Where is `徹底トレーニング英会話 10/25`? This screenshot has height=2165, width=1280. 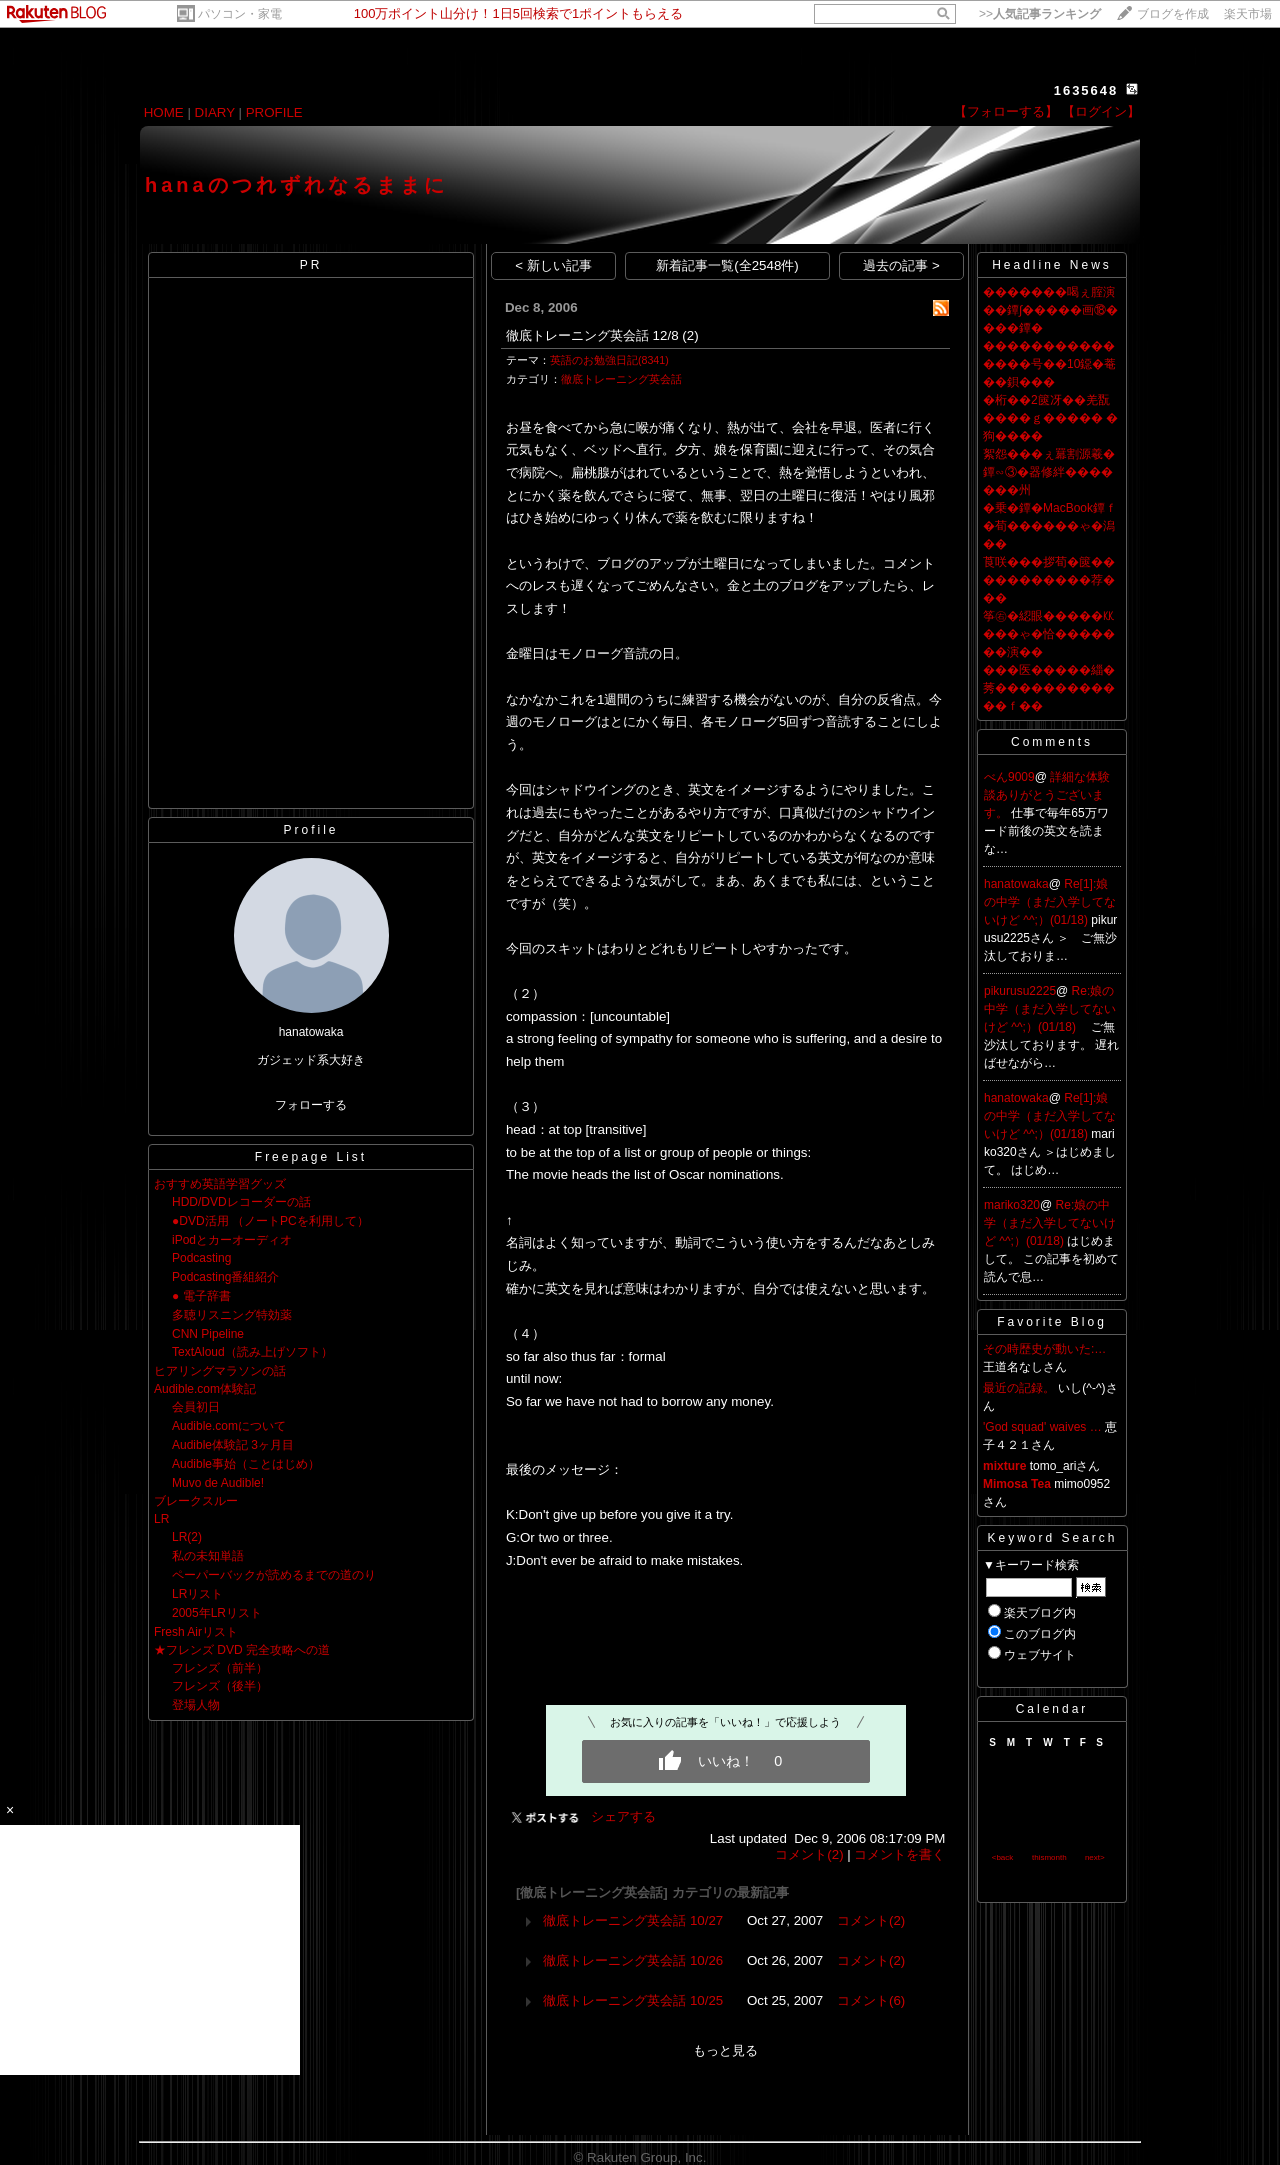
徹底トレーニング英会話 10/25 is located at coordinates (633, 2000).